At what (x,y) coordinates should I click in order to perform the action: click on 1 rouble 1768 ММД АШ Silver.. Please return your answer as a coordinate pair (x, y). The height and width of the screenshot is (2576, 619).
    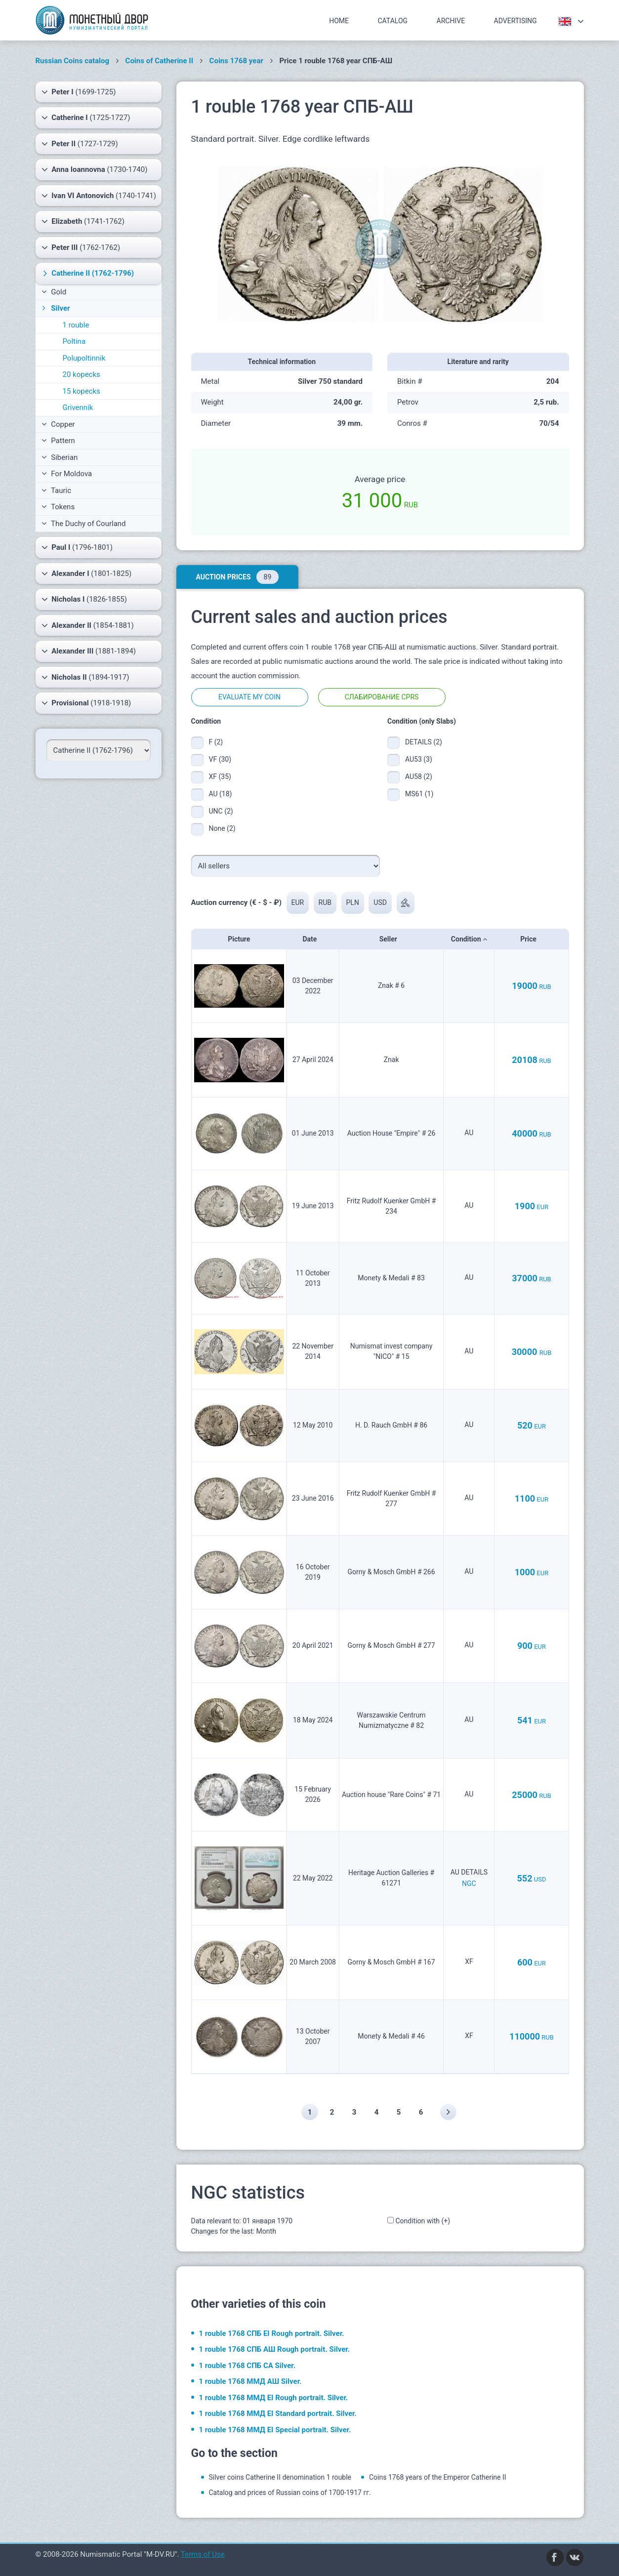
    Looking at the image, I should click on (250, 2381).